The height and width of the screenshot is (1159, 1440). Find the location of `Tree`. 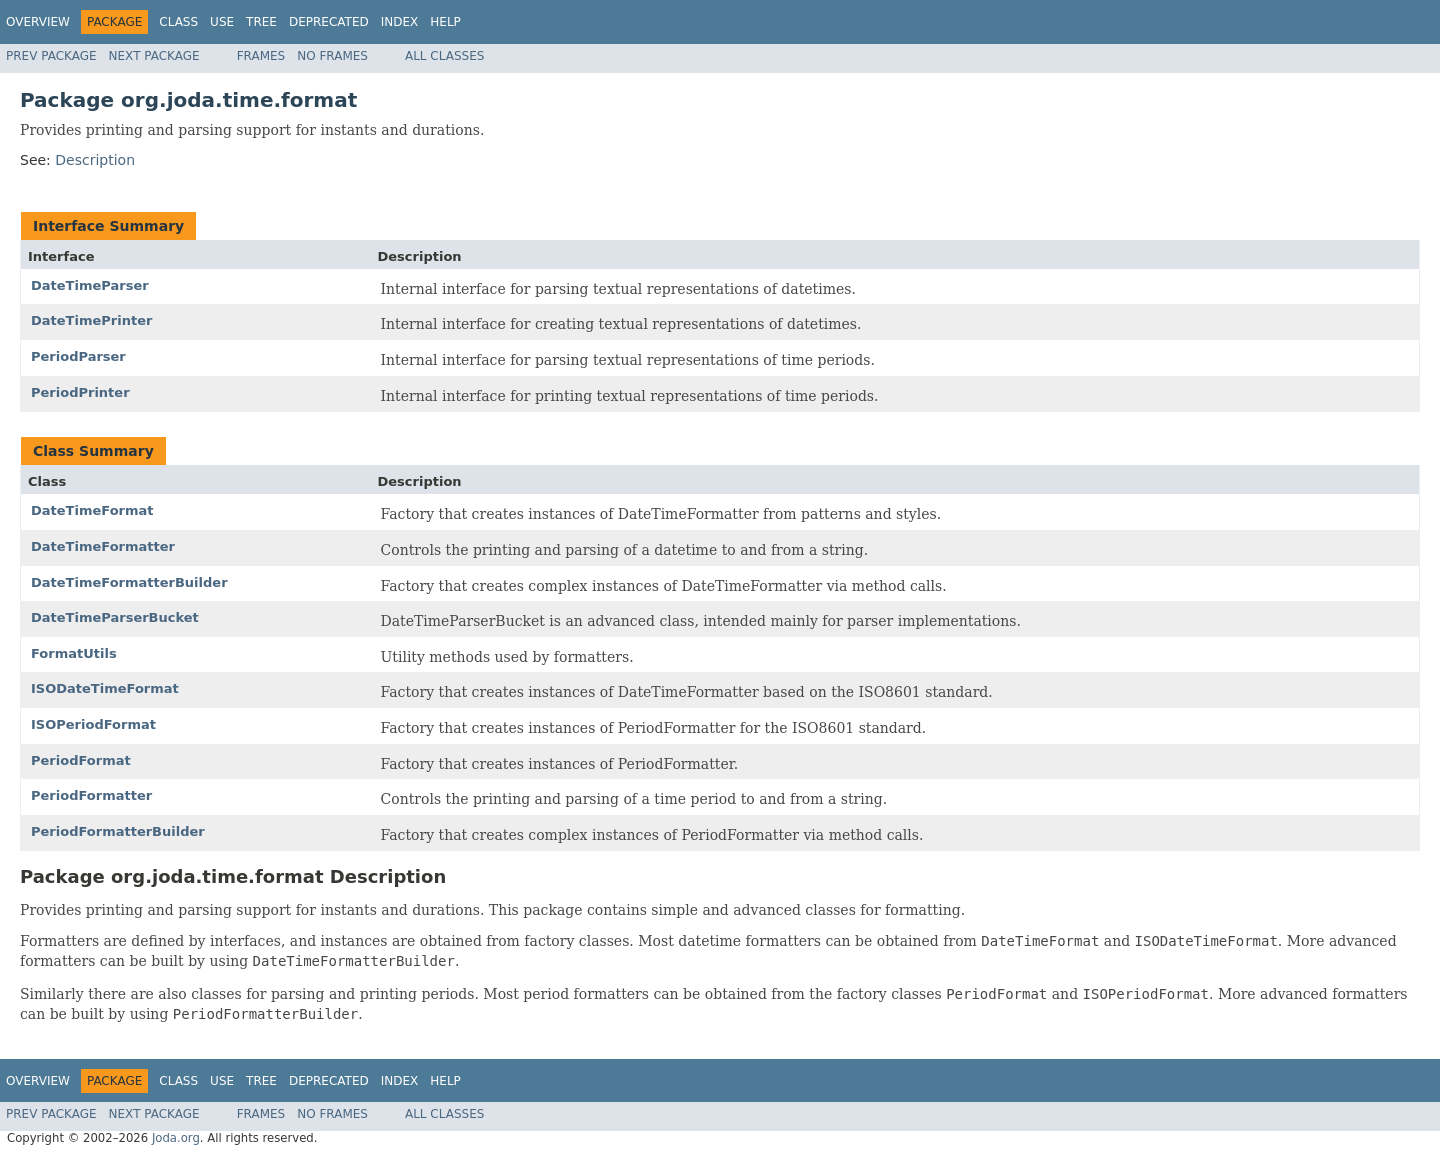

Tree is located at coordinates (261, 22).